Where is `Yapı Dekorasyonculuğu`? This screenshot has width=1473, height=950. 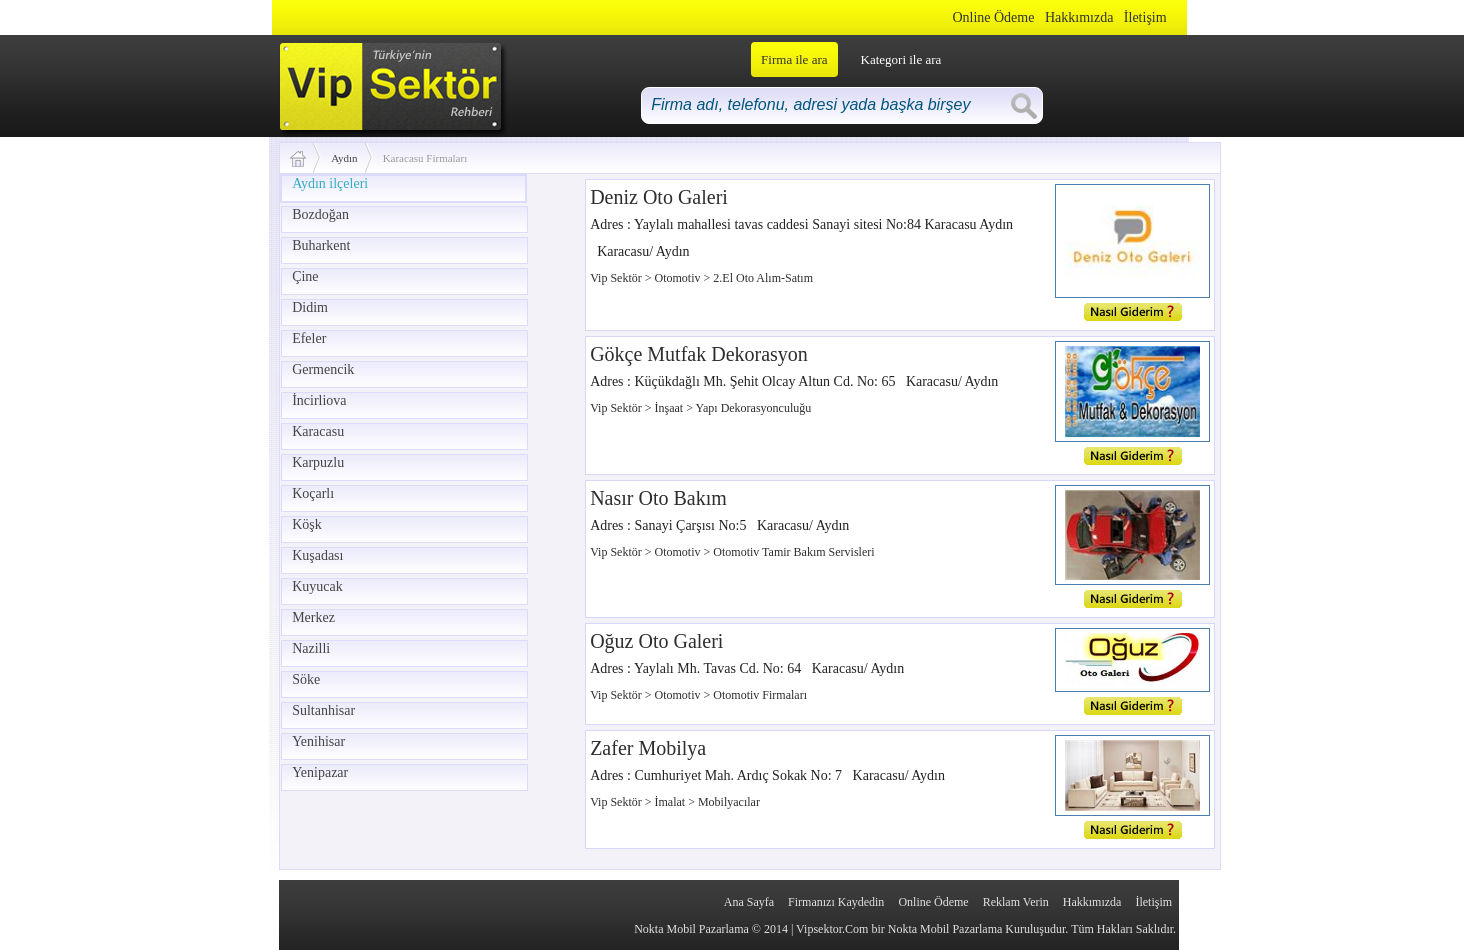 Yapı Dekorasyonculuğu is located at coordinates (754, 408).